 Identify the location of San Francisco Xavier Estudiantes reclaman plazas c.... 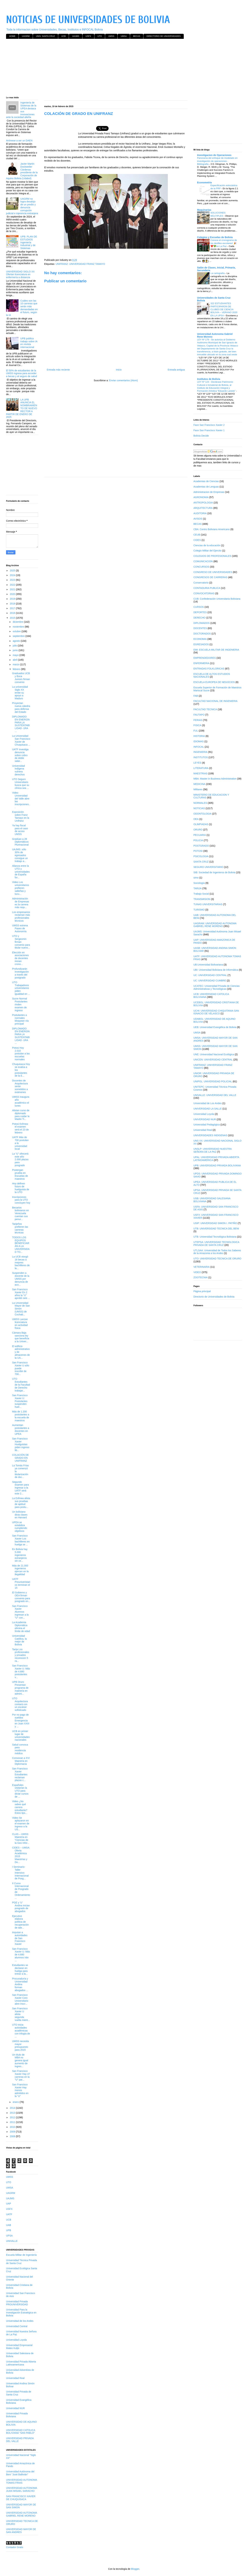
(20, 1774).